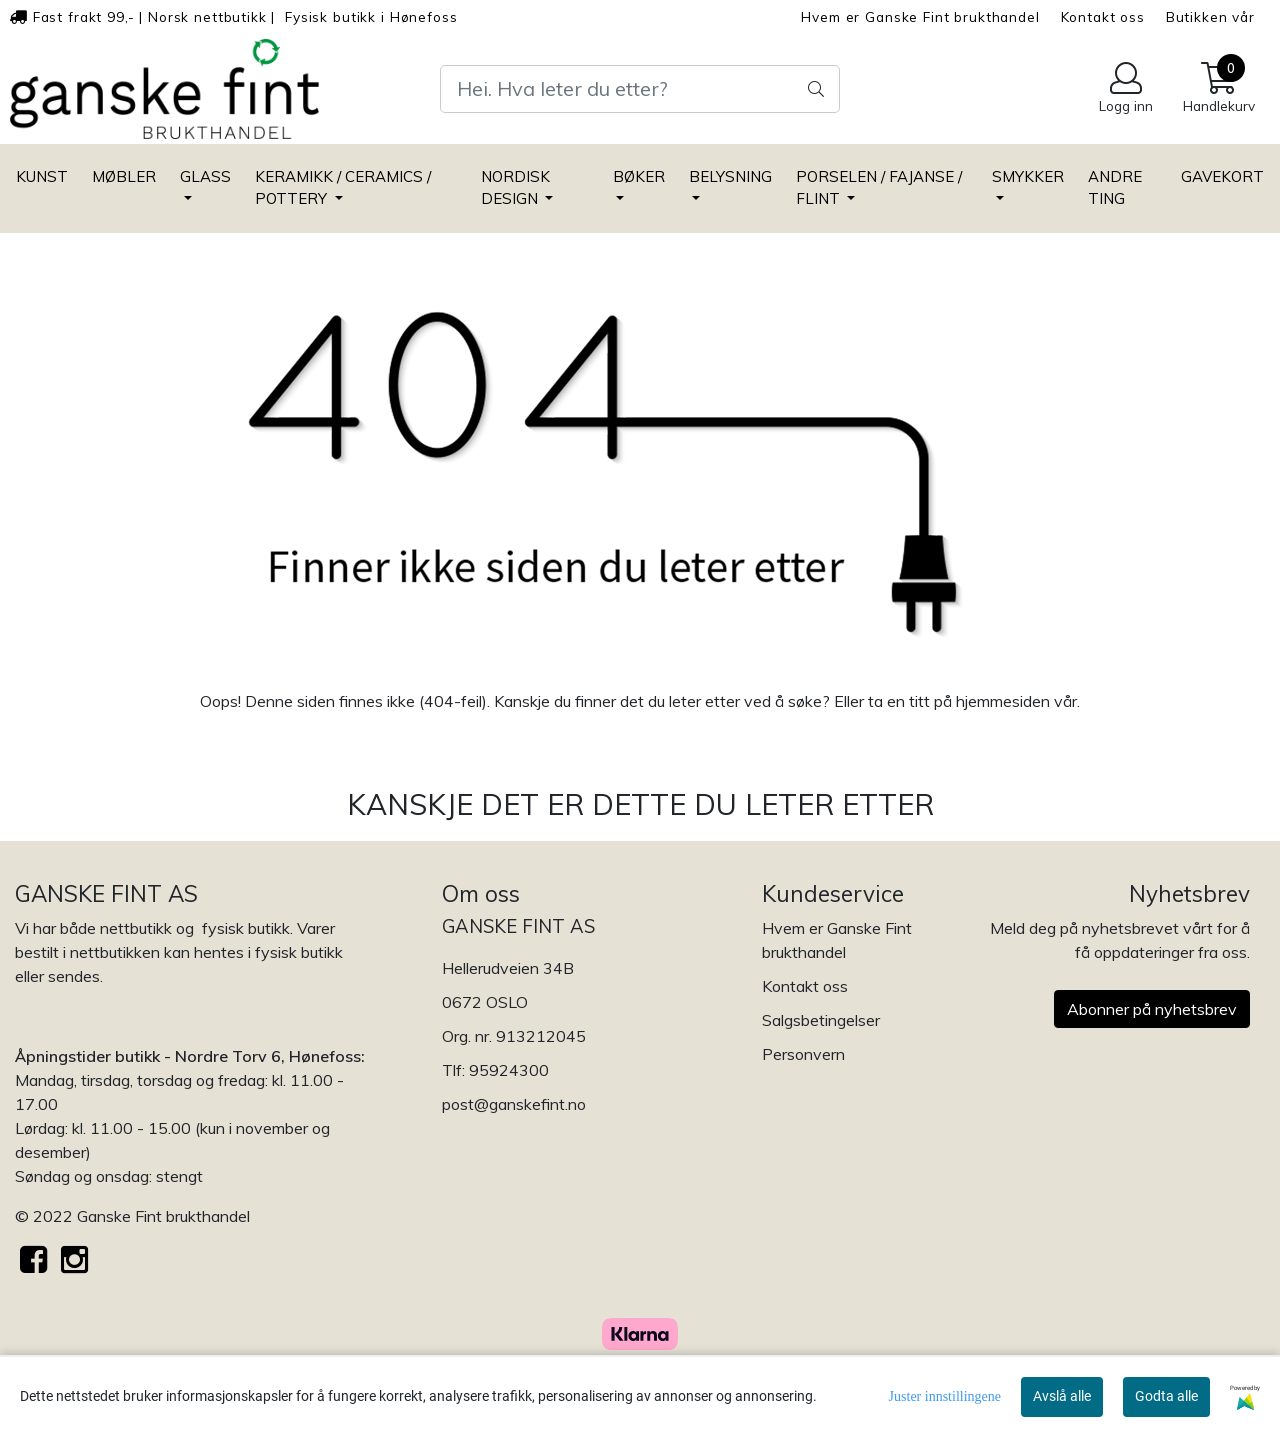  What do you see at coordinates (640, 89) in the screenshot?
I see `[Search]` at bounding box center [640, 89].